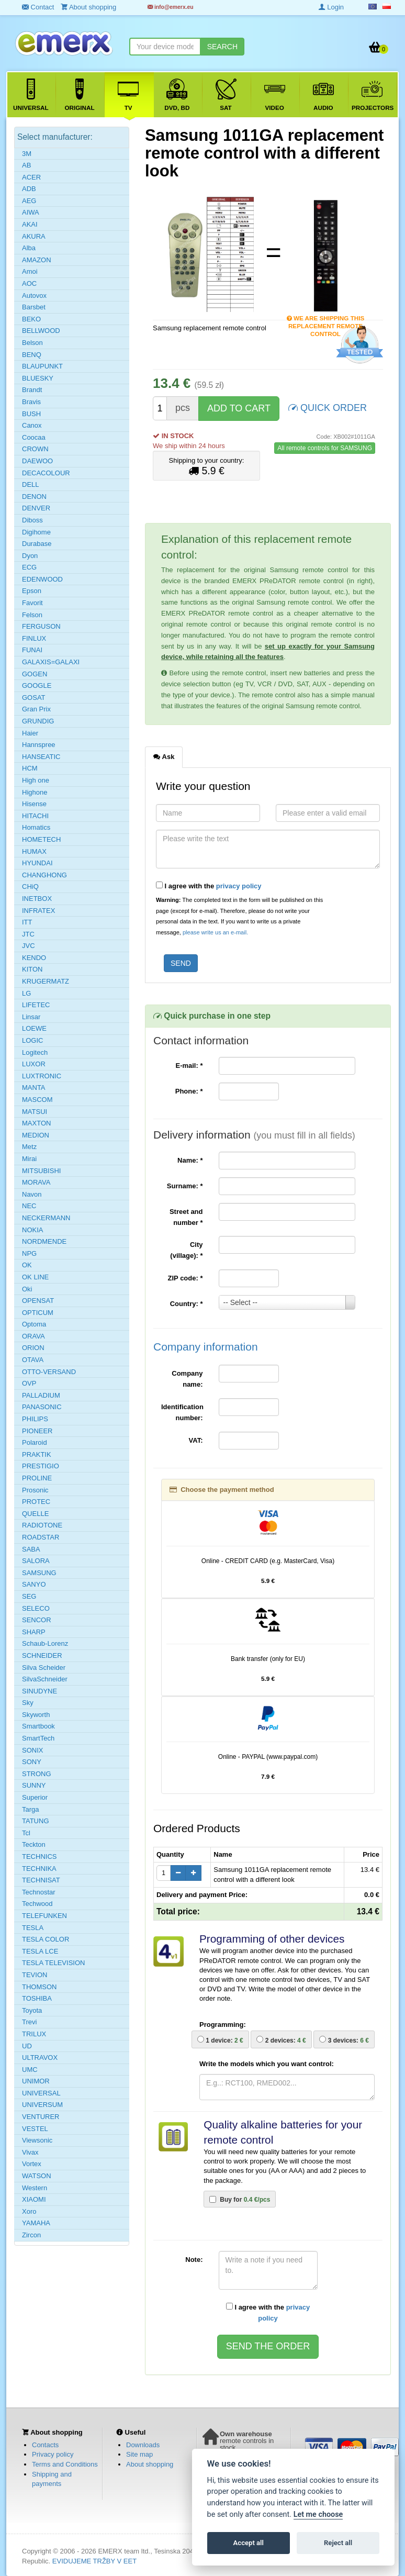  Describe the element at coordinates (36, 1182) in the screenshot. I see `MORAVA` at that location.